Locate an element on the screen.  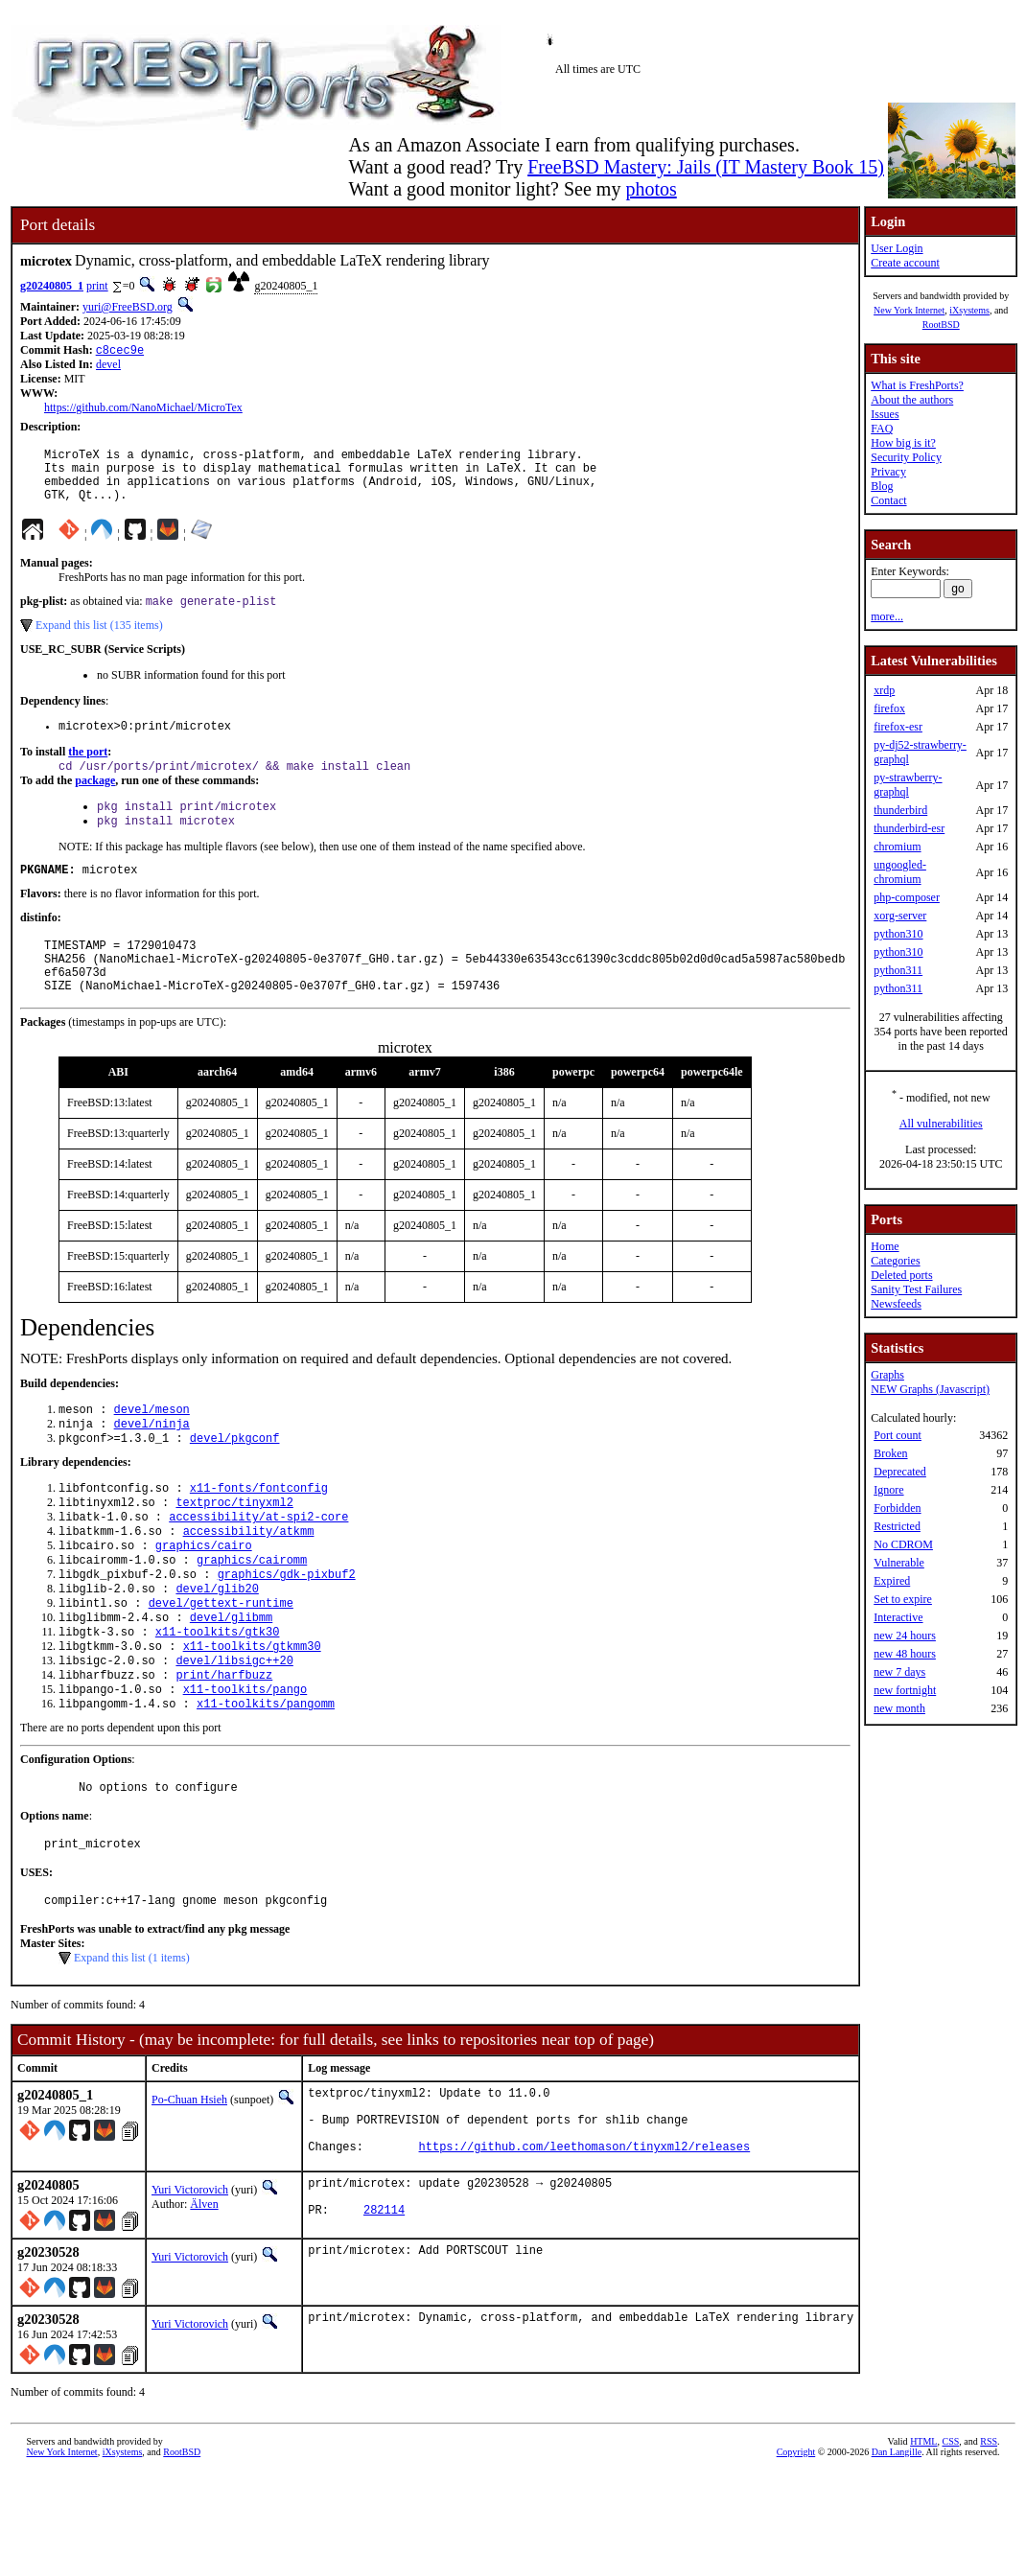
new 7 days is located at coordinates (899, 1672).